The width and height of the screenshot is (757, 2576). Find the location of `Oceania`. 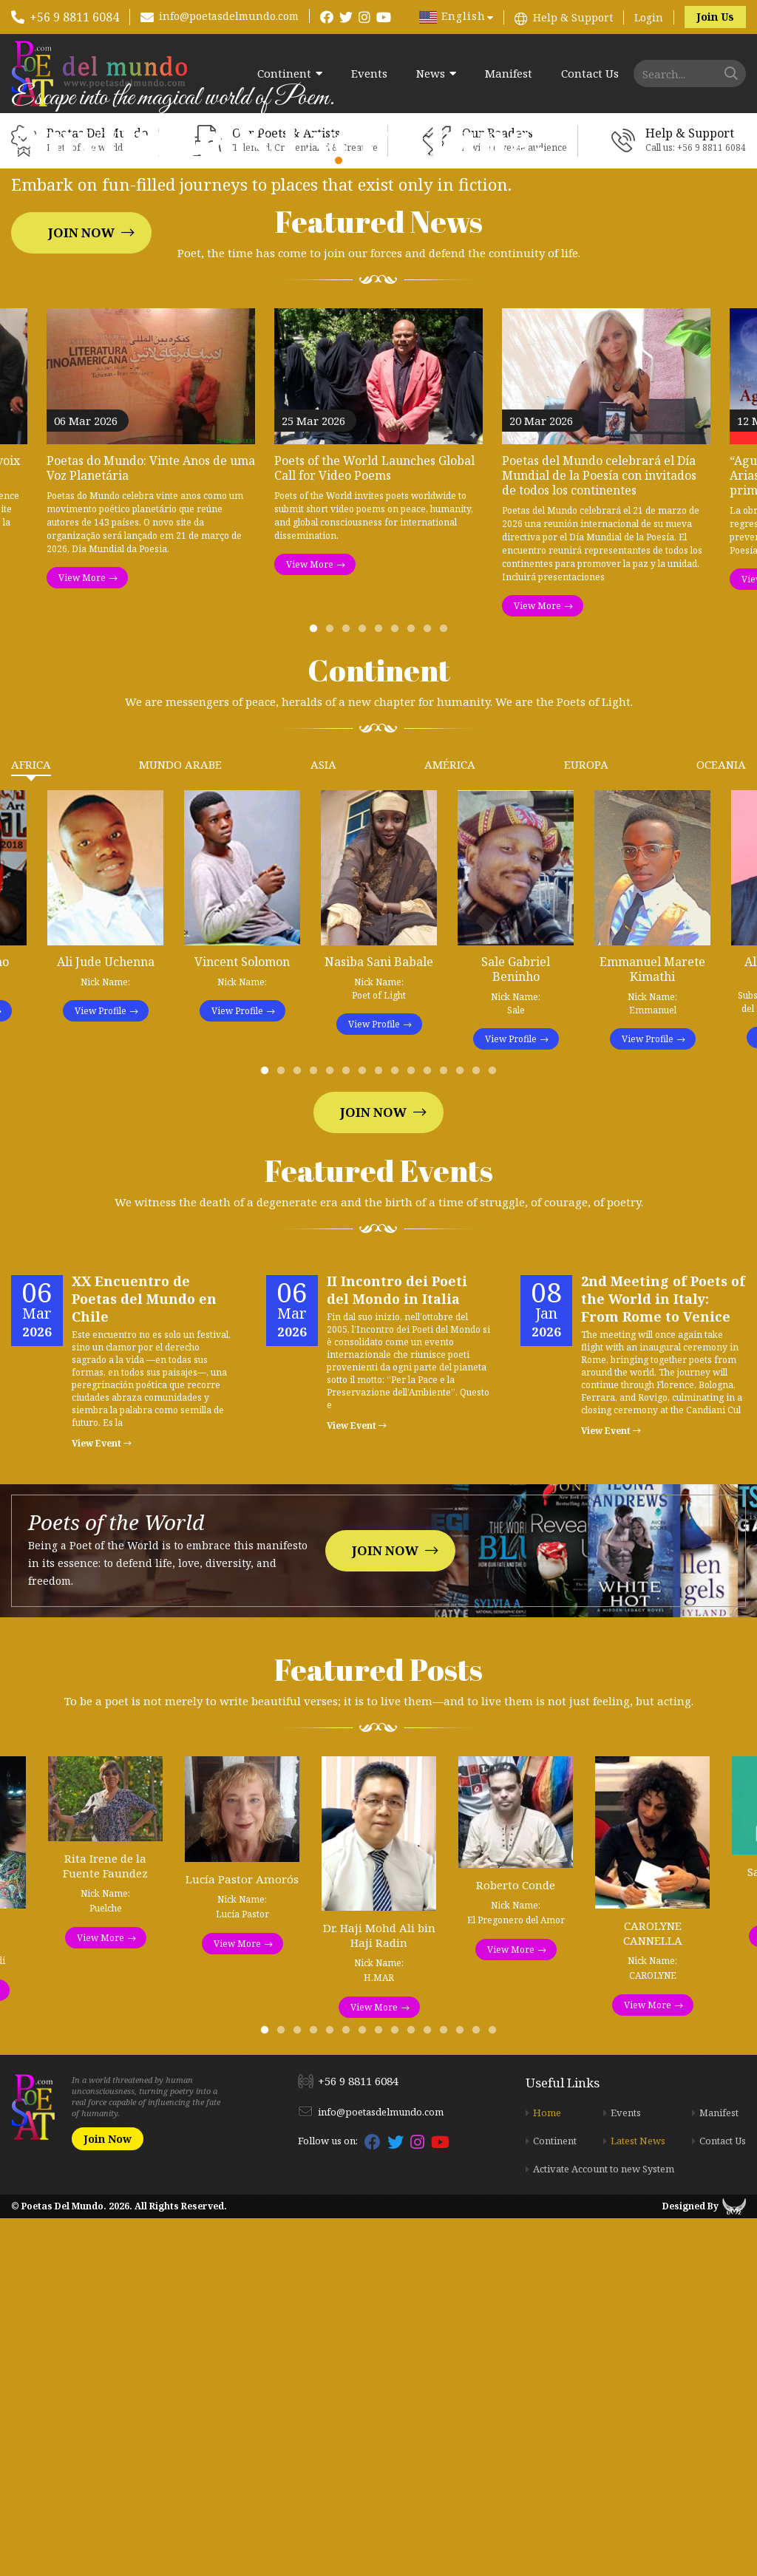

Oceania is located at coordinates (721, 1122).